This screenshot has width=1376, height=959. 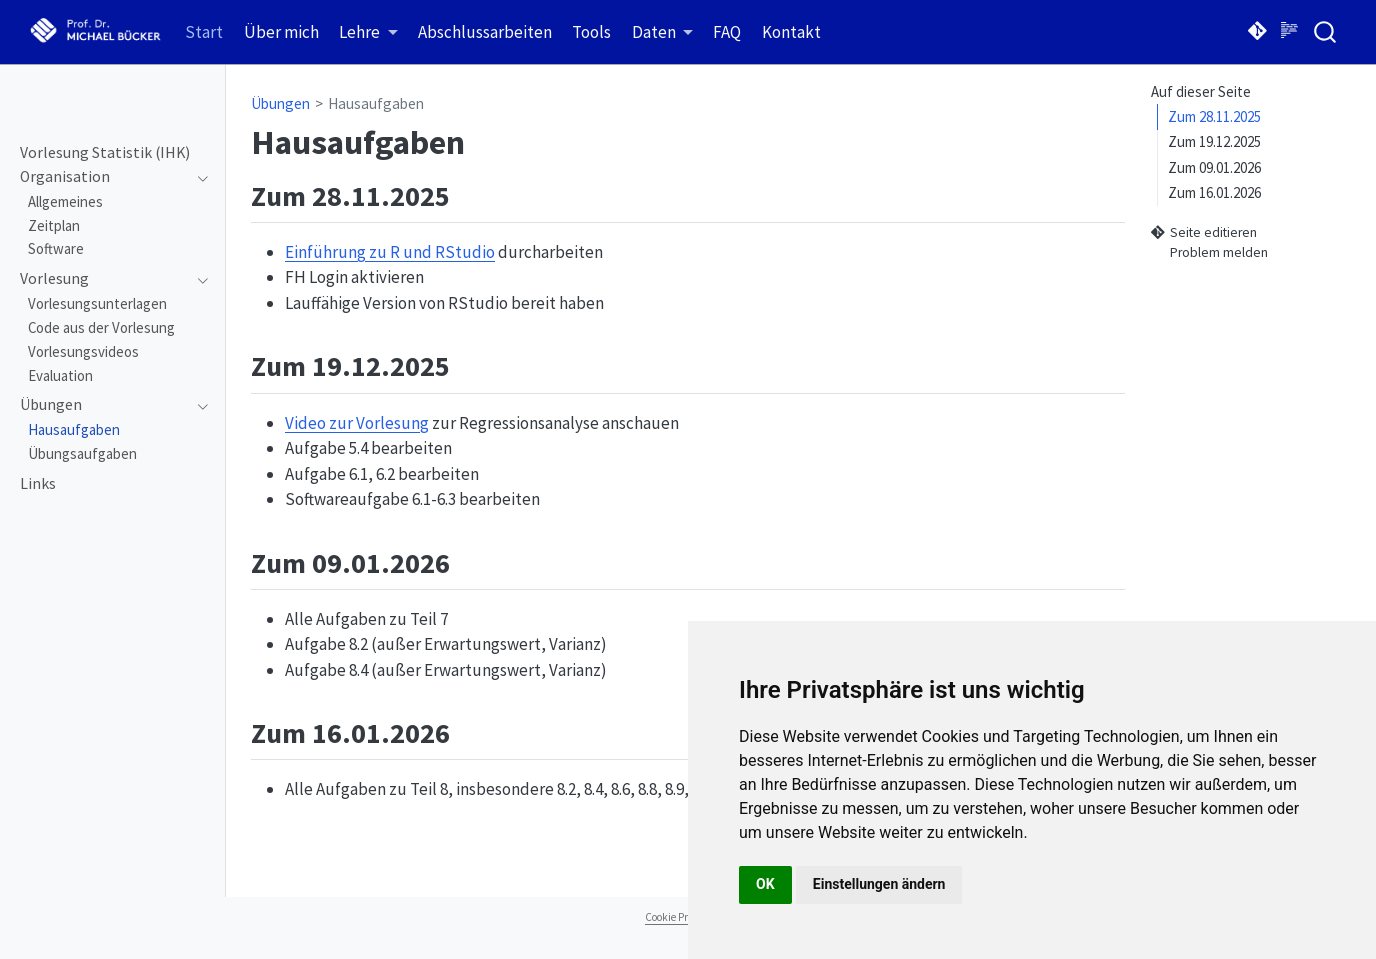 What do you see at coordinates (1214, 141) in the screenshot?
I see `Zum 19.12.2025` at bounding box center [1214, 141].